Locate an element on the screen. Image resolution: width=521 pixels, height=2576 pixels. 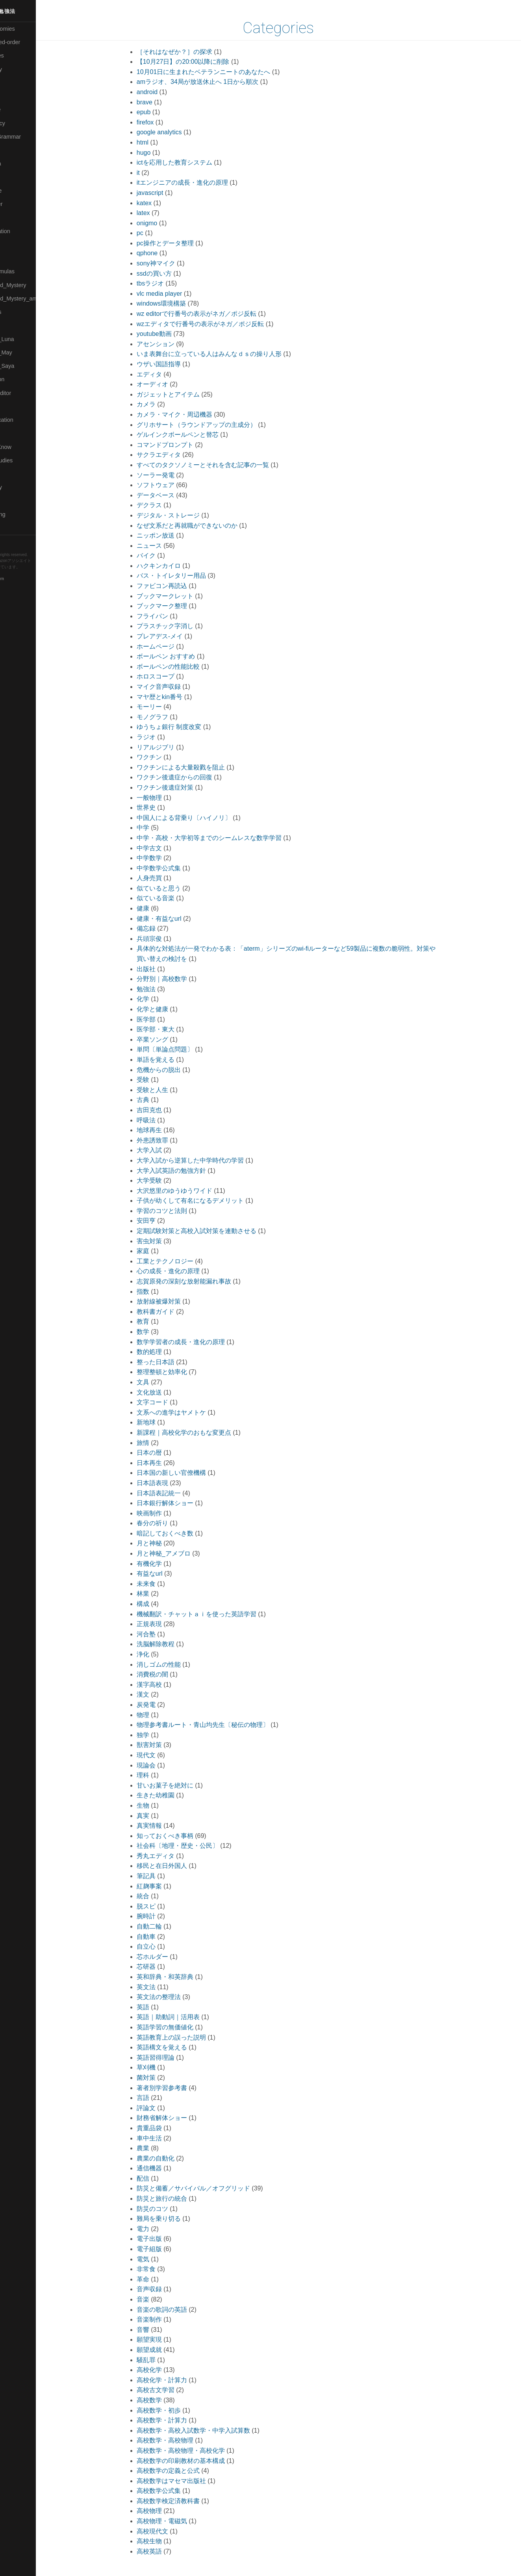
紅麹事案 is located at coordinates (166, 1886).